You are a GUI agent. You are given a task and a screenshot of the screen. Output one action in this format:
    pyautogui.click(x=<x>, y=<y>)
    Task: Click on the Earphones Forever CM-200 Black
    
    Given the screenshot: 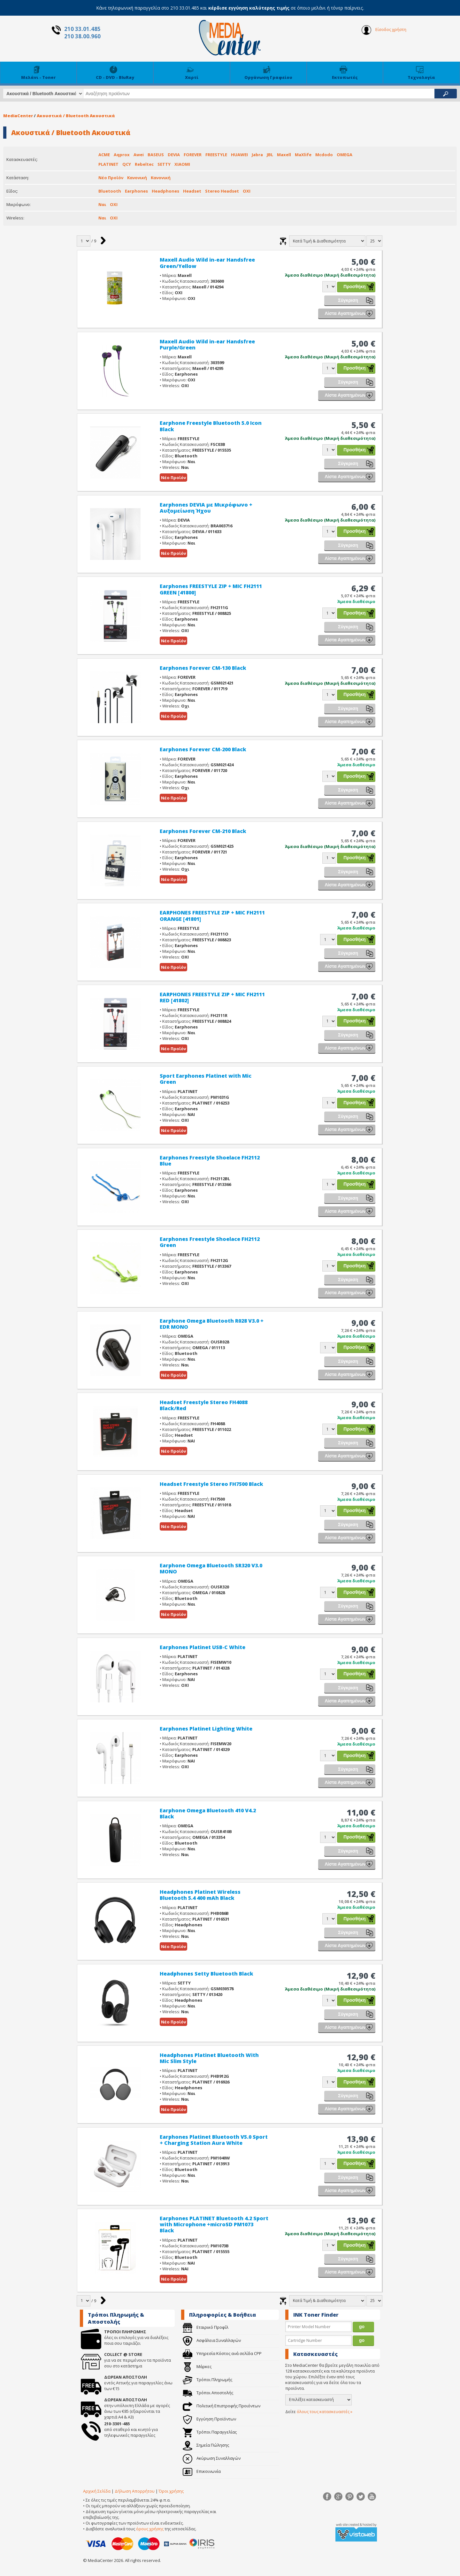 What is the action you would take?
    pyautogui.click(x=203, y=749)
    